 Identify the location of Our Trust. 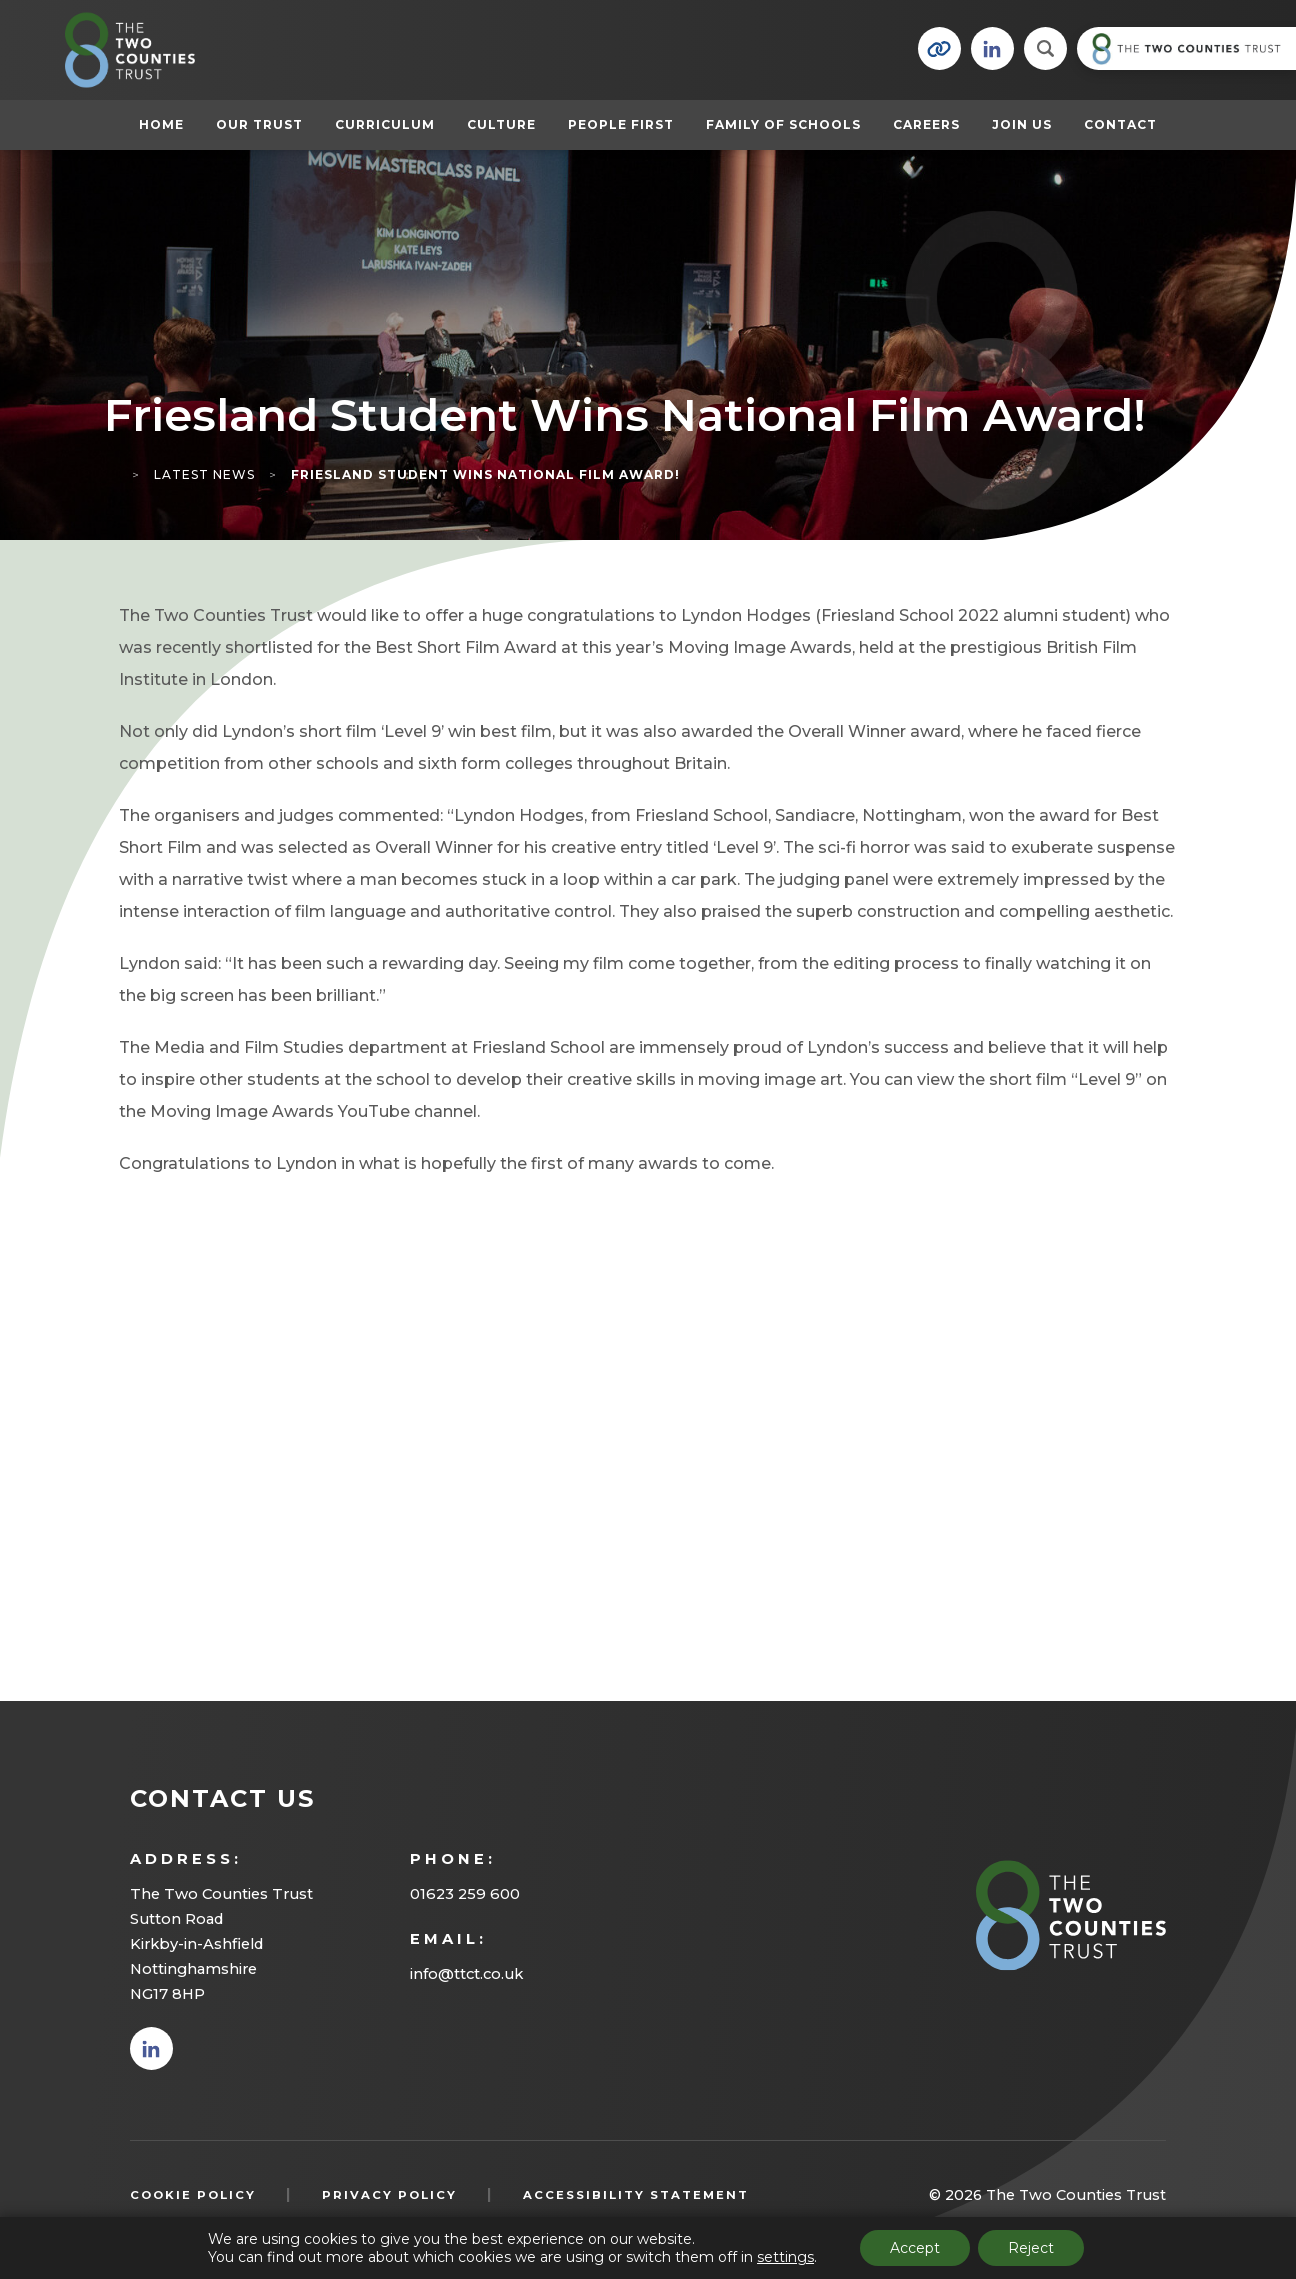
(259, 124).